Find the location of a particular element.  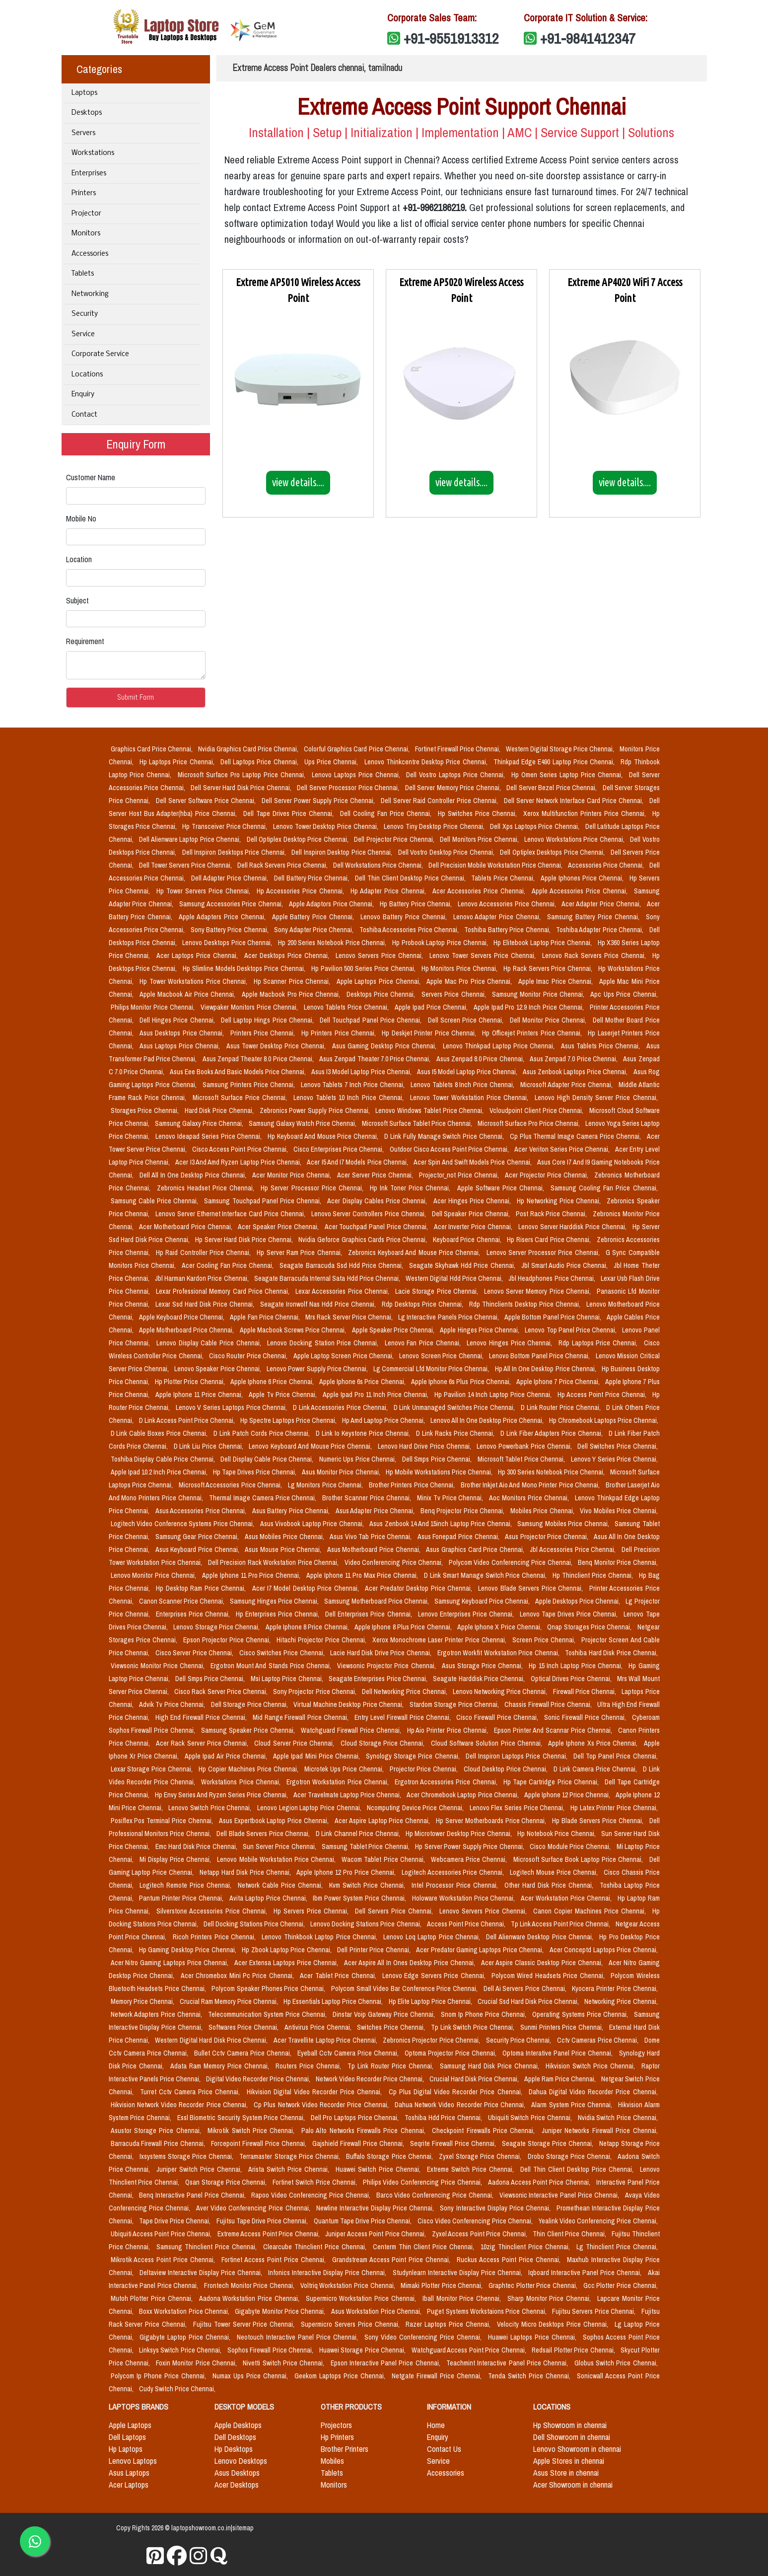

Dell Ai Servers Price Chennai, is located at coordinates (526, 1988).